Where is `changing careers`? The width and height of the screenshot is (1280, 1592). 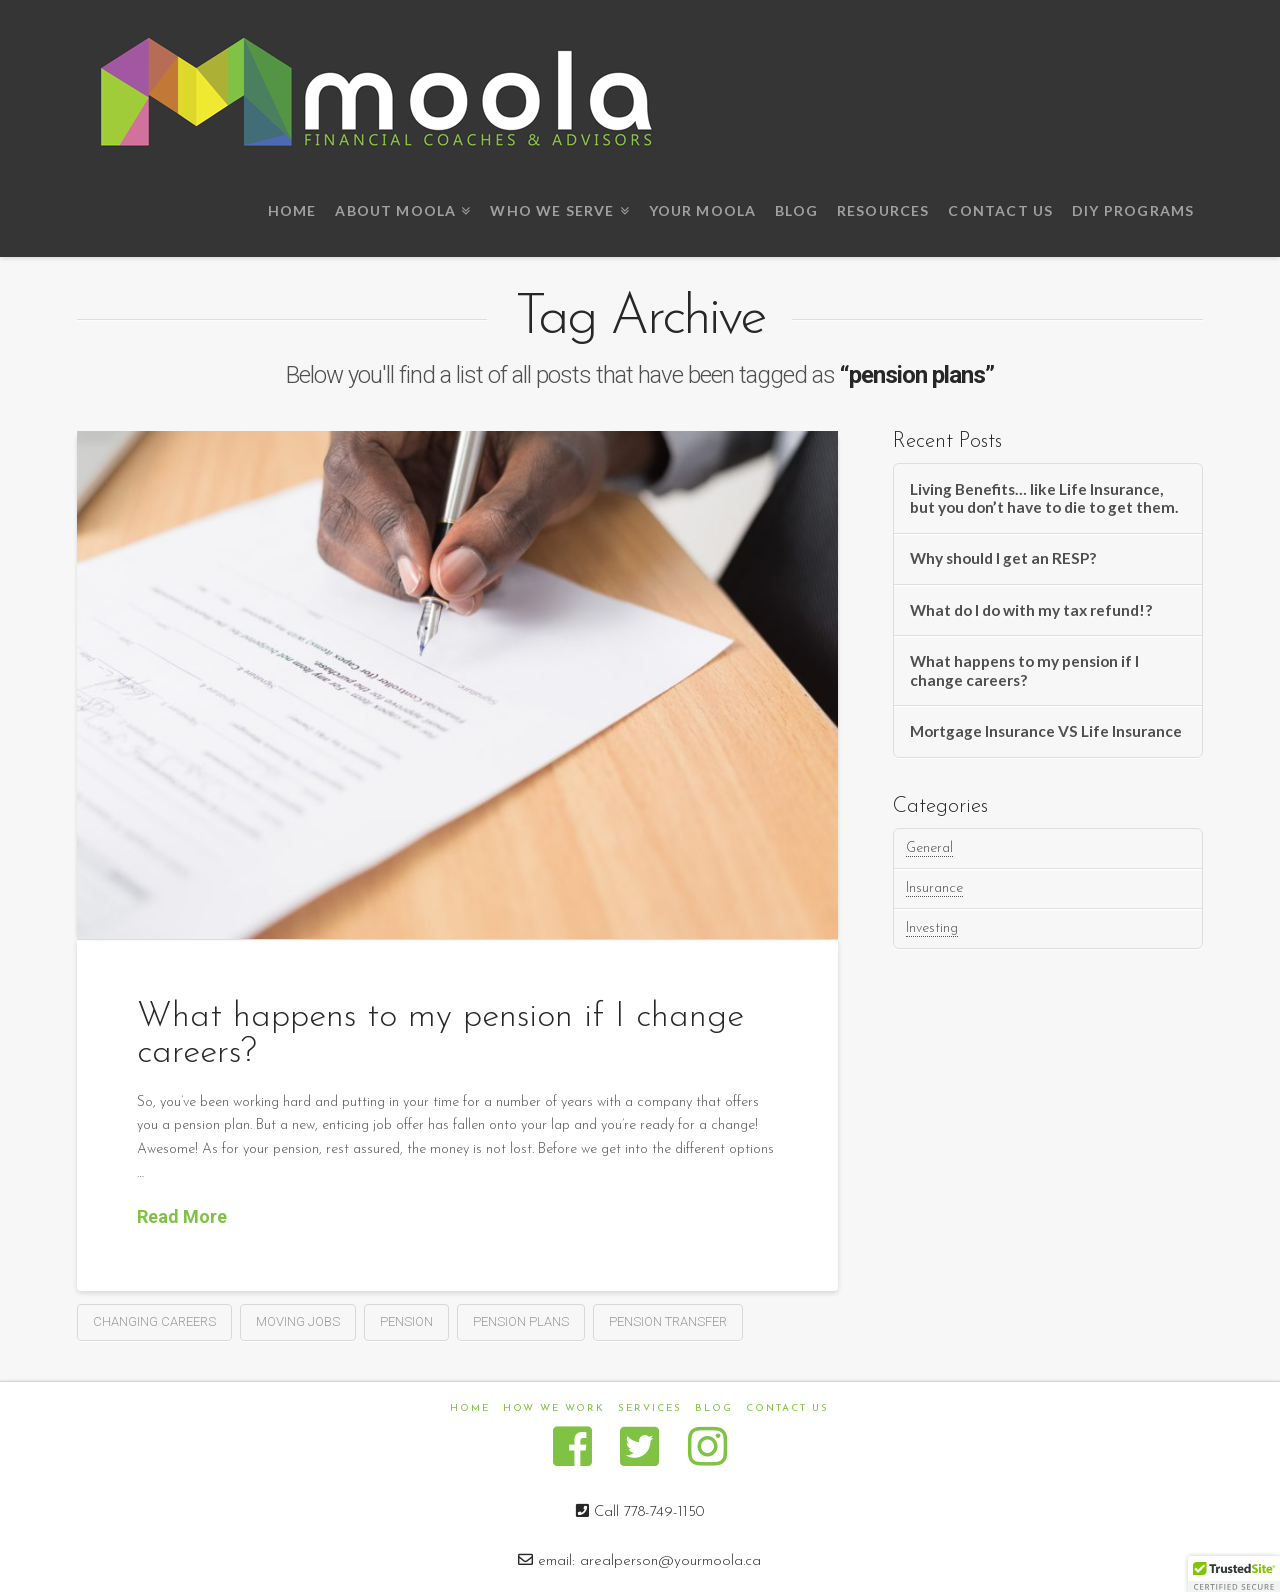
changing careers is located at coordinates (154, 1321).